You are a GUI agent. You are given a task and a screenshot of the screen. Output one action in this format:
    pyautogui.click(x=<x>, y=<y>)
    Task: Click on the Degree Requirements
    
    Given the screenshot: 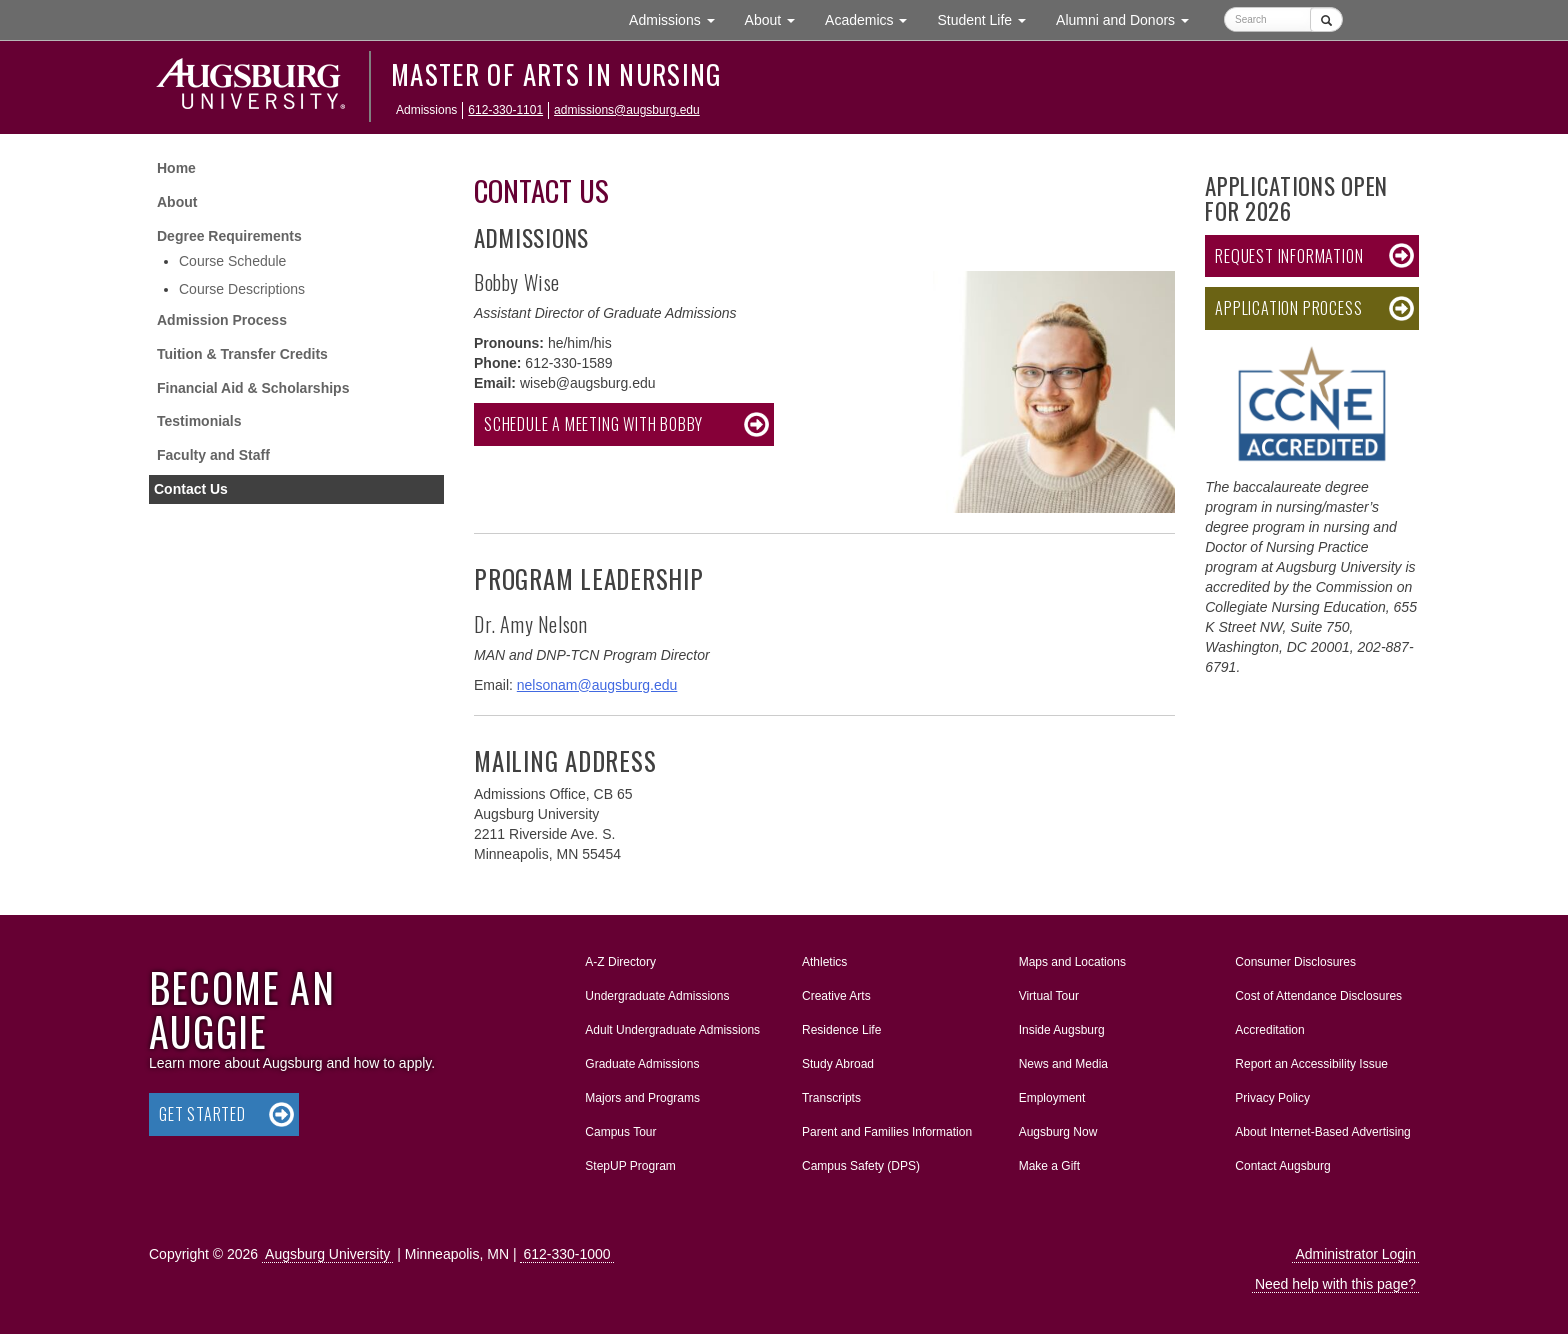 What is the action you would take?
    pyautogui.click(x=229, y=236)
    